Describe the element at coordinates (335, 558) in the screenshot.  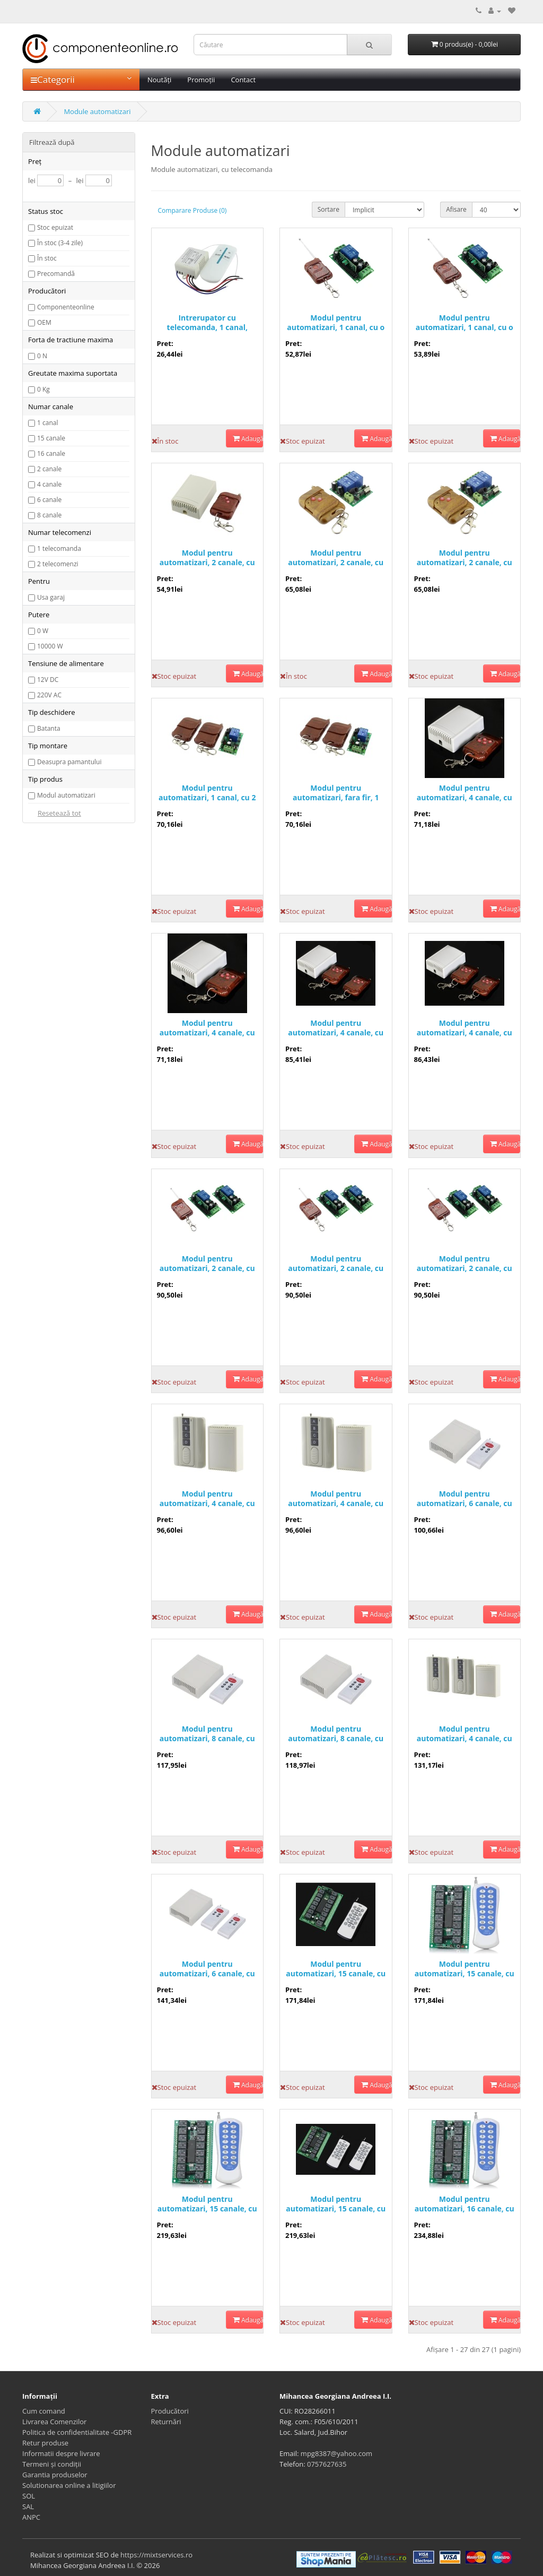
I see `Modul pentru automatizari, 2 canale, cu o telecomanda, 201722` at that location.